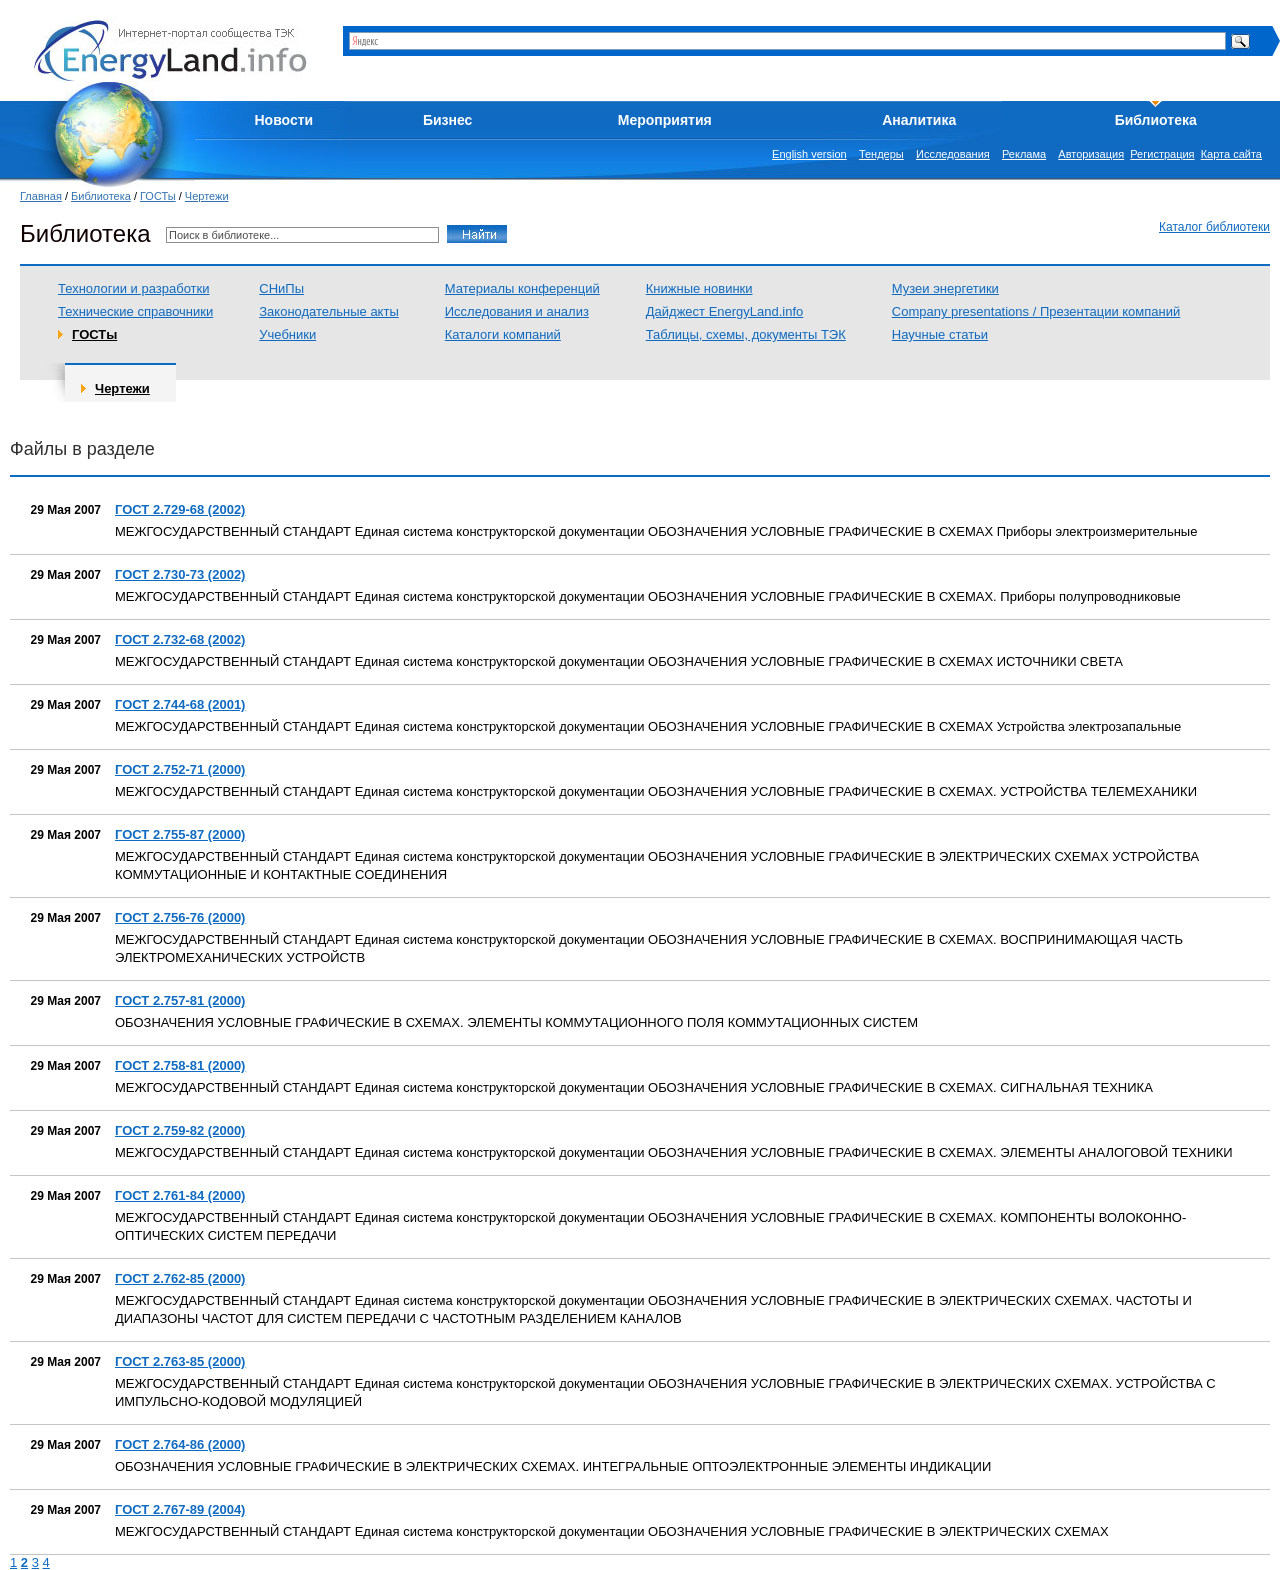 This screenshot has height=1570, width=1280. I want to click on Главная, so click(41, 196).